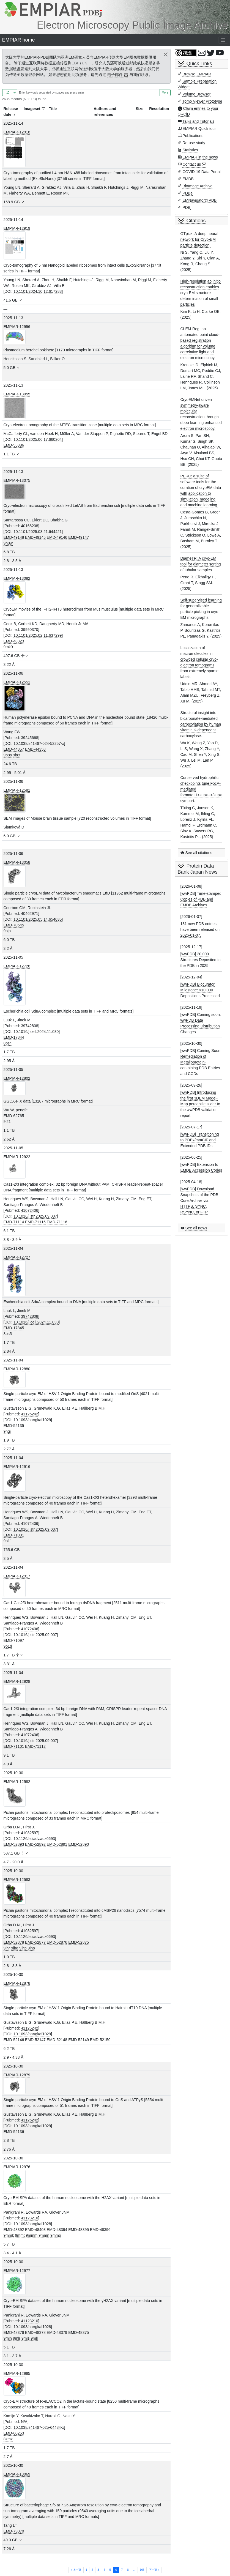 The width and height of the screenshot is (230, 2576). I want to click on 8ps5, so click(8, 1333).